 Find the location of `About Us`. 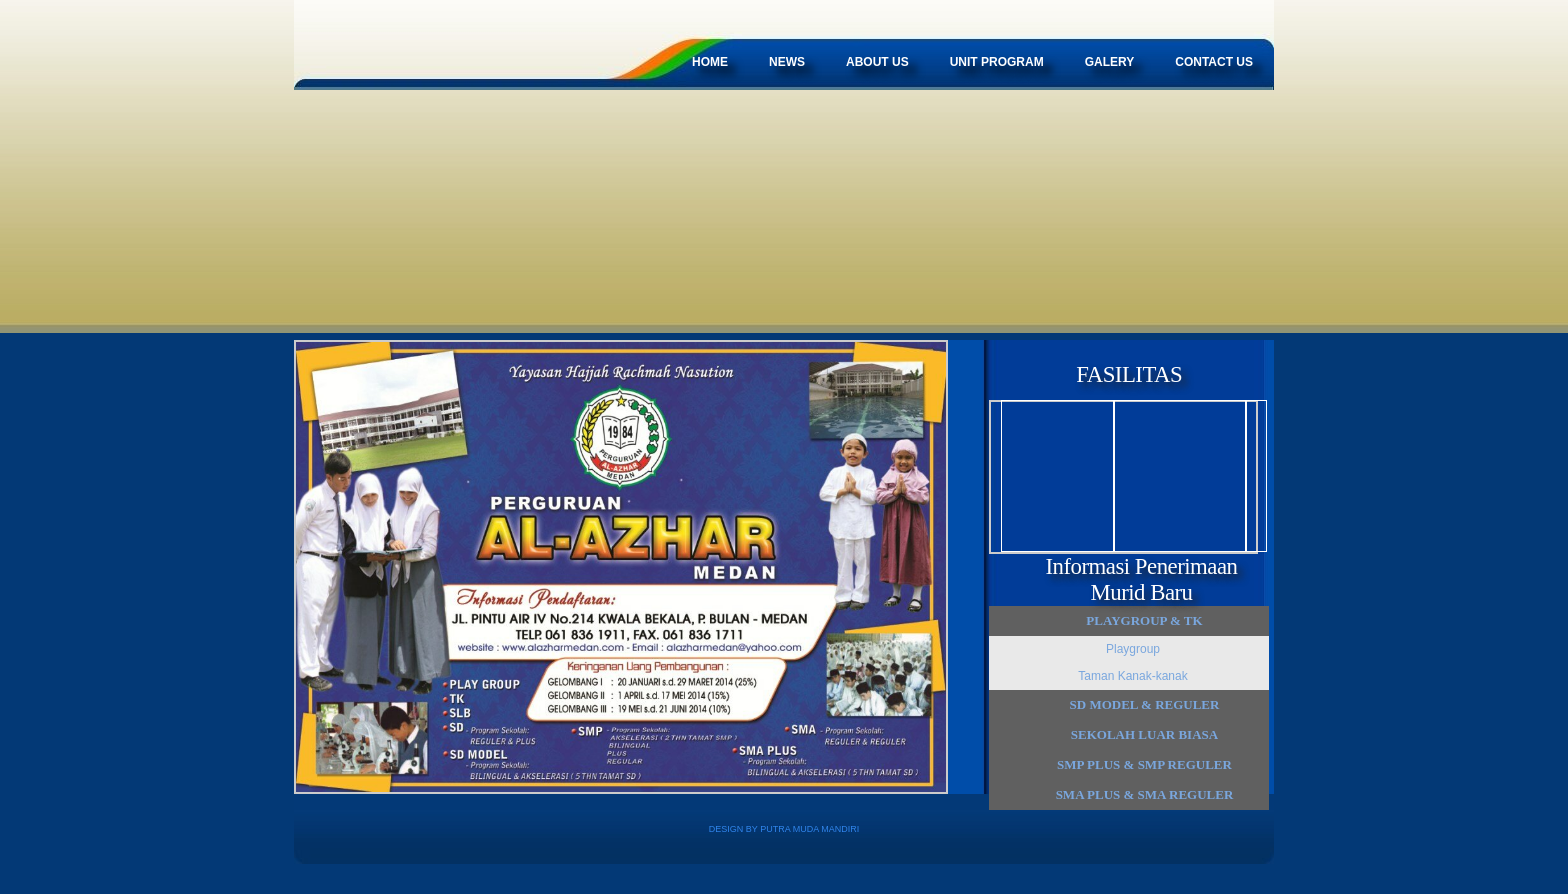

About Us is located at coordinates (877, 62).